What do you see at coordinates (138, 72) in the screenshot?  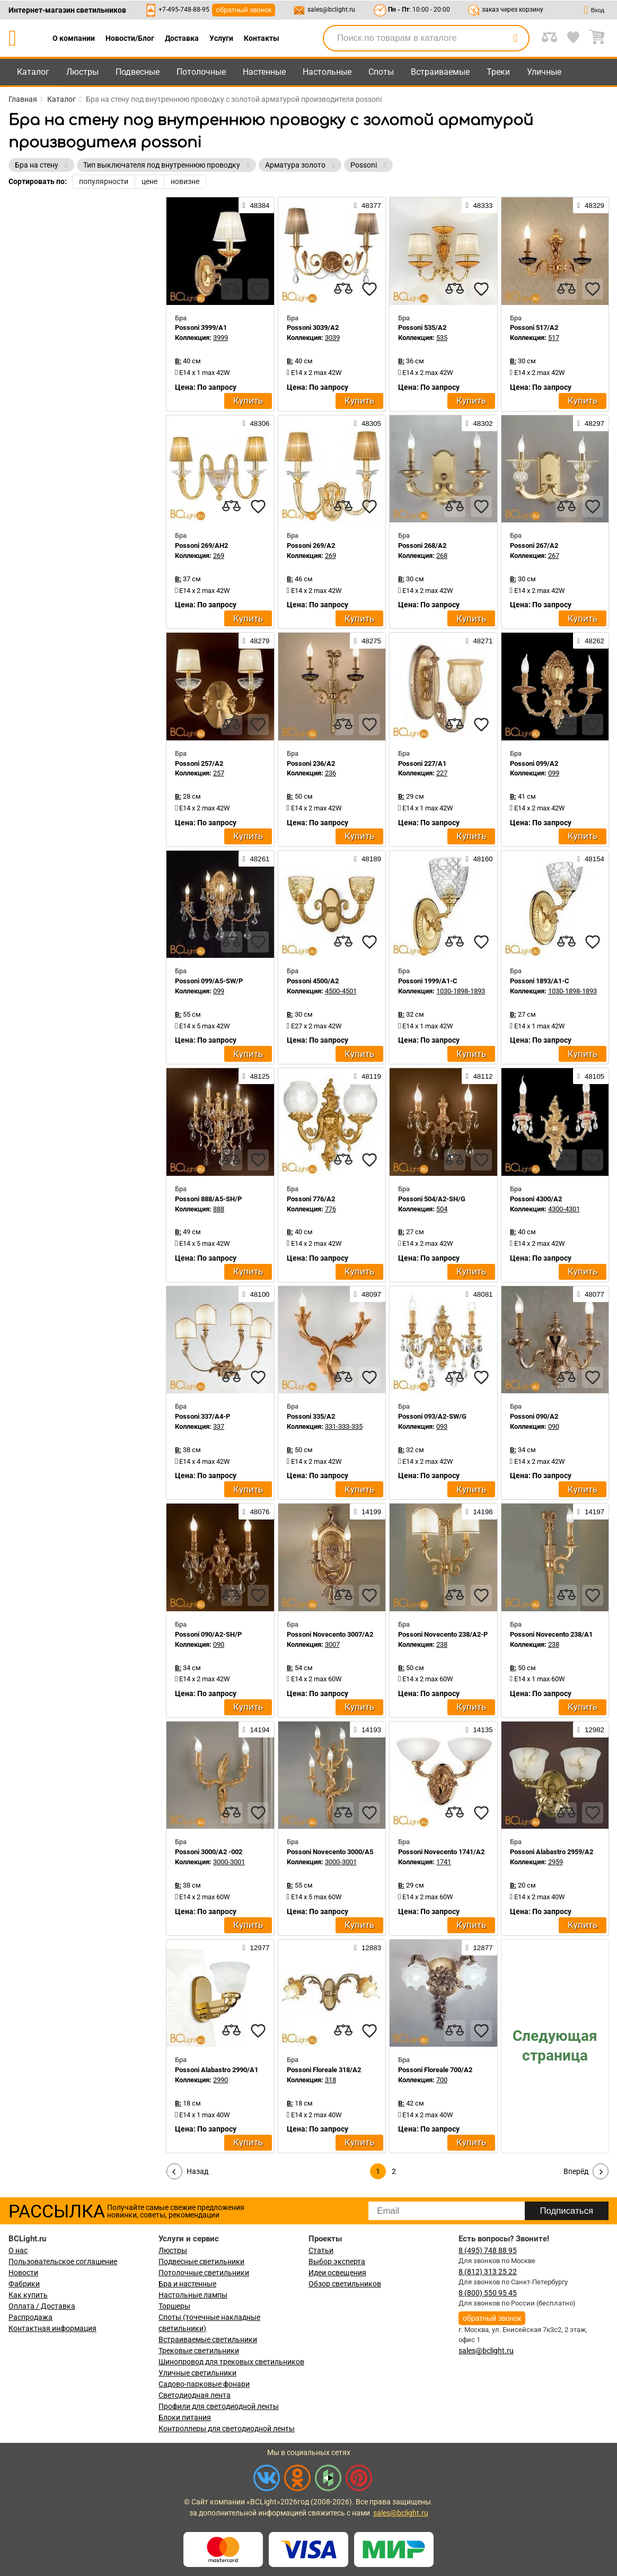 I see `Подвесные` at bounding box center [138, 72].